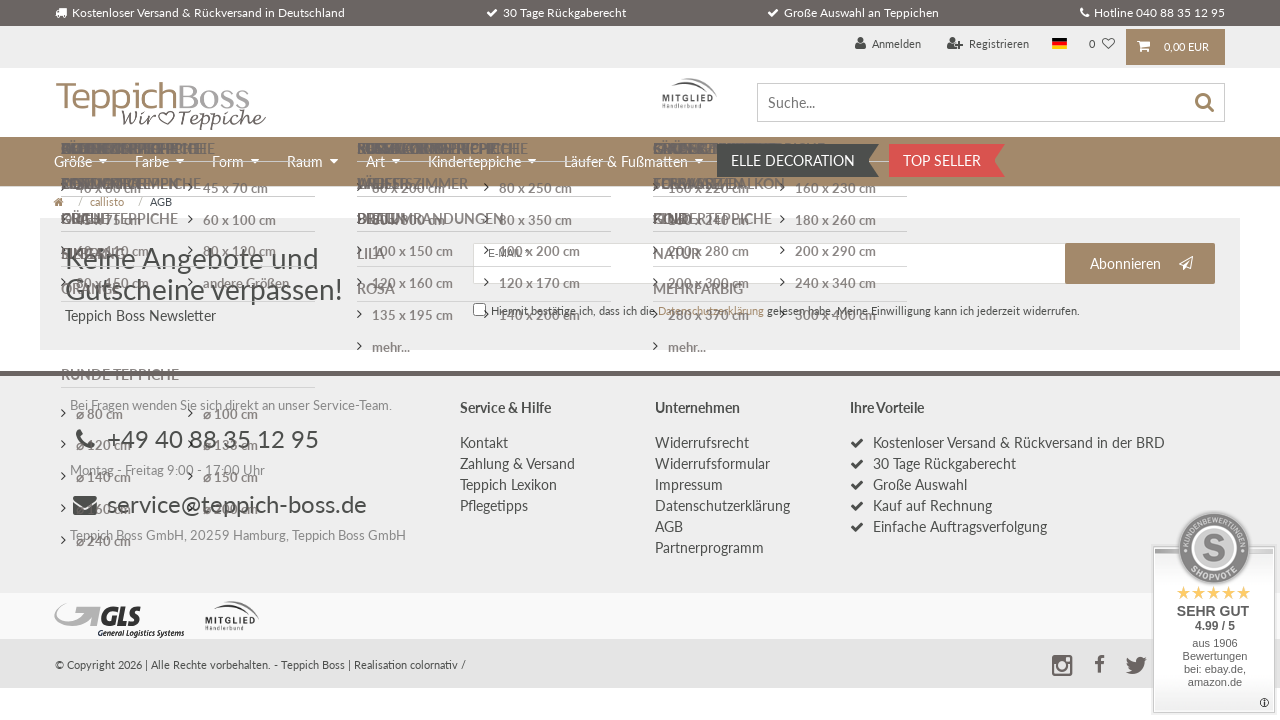  Describe the element at coordinates (73, 161) in the screenshot. I see `Größe` at that location.